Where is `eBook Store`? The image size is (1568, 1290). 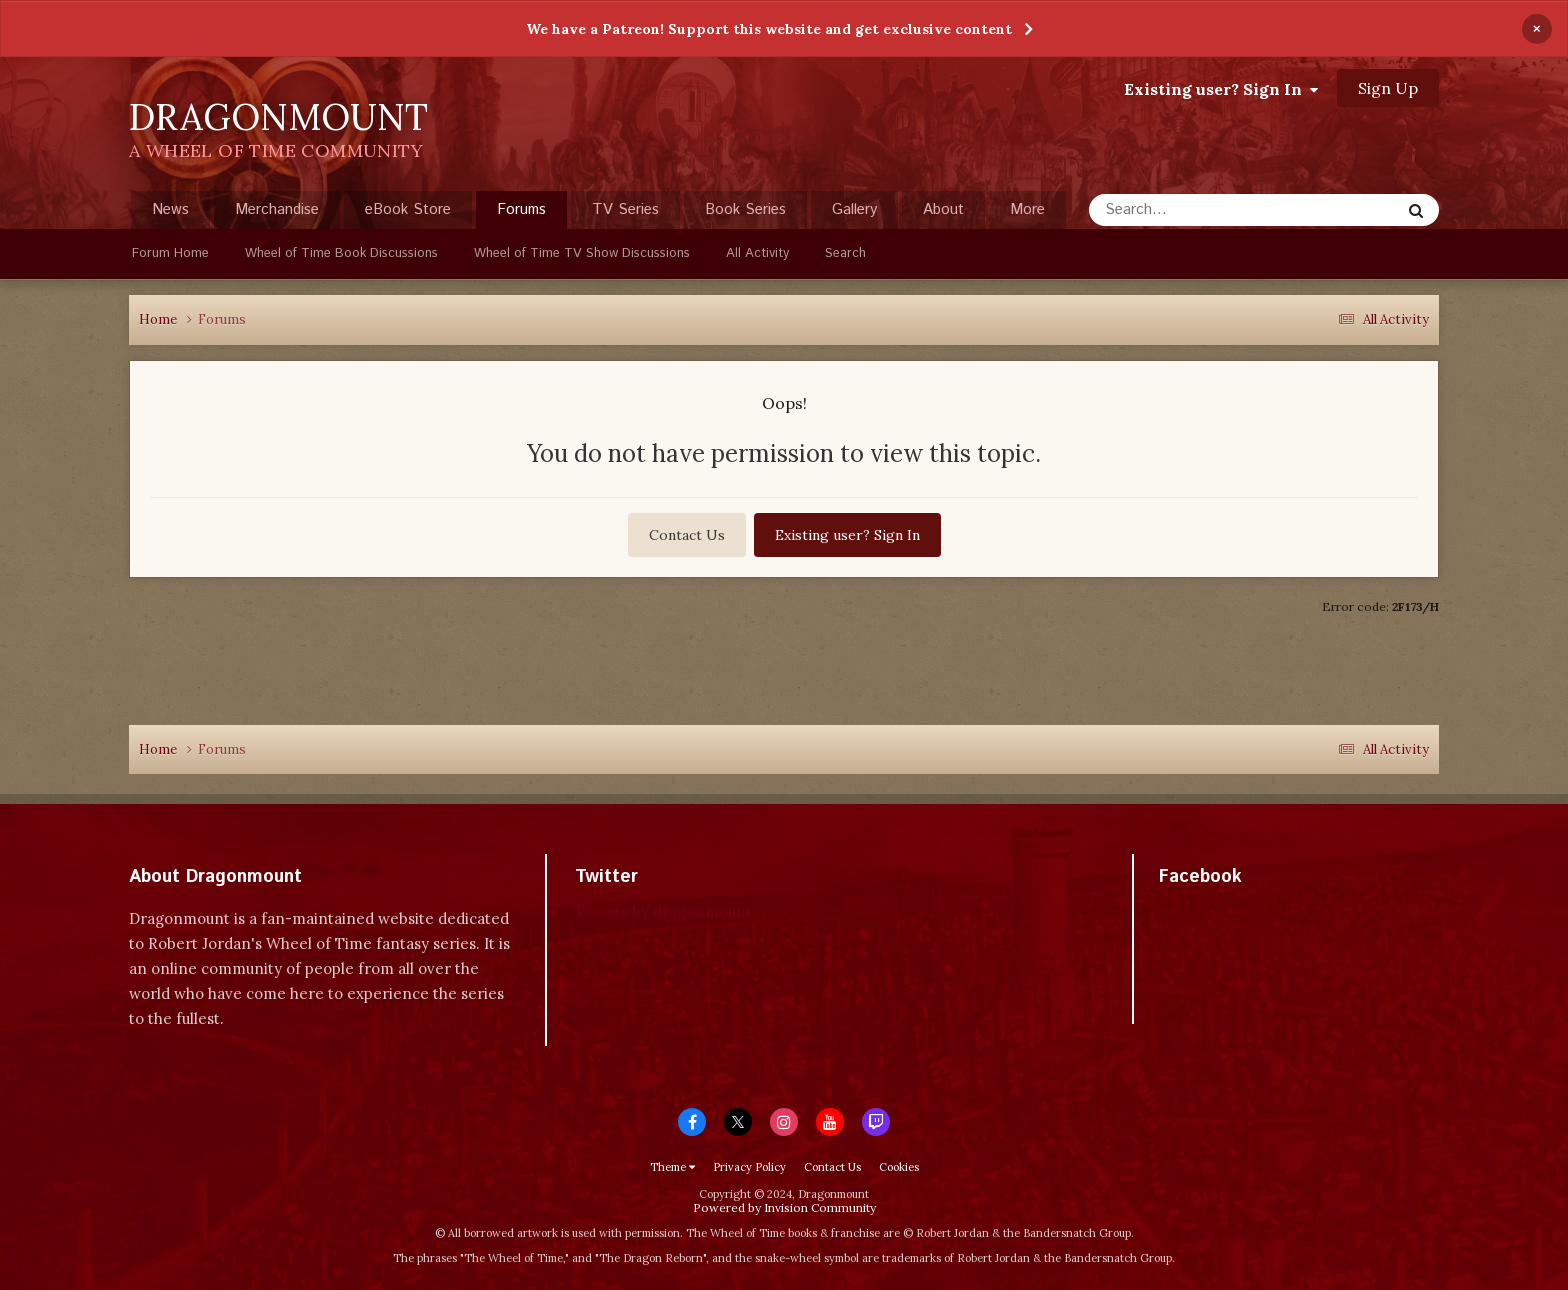
eBook Store is located at coordinates (408, 209).